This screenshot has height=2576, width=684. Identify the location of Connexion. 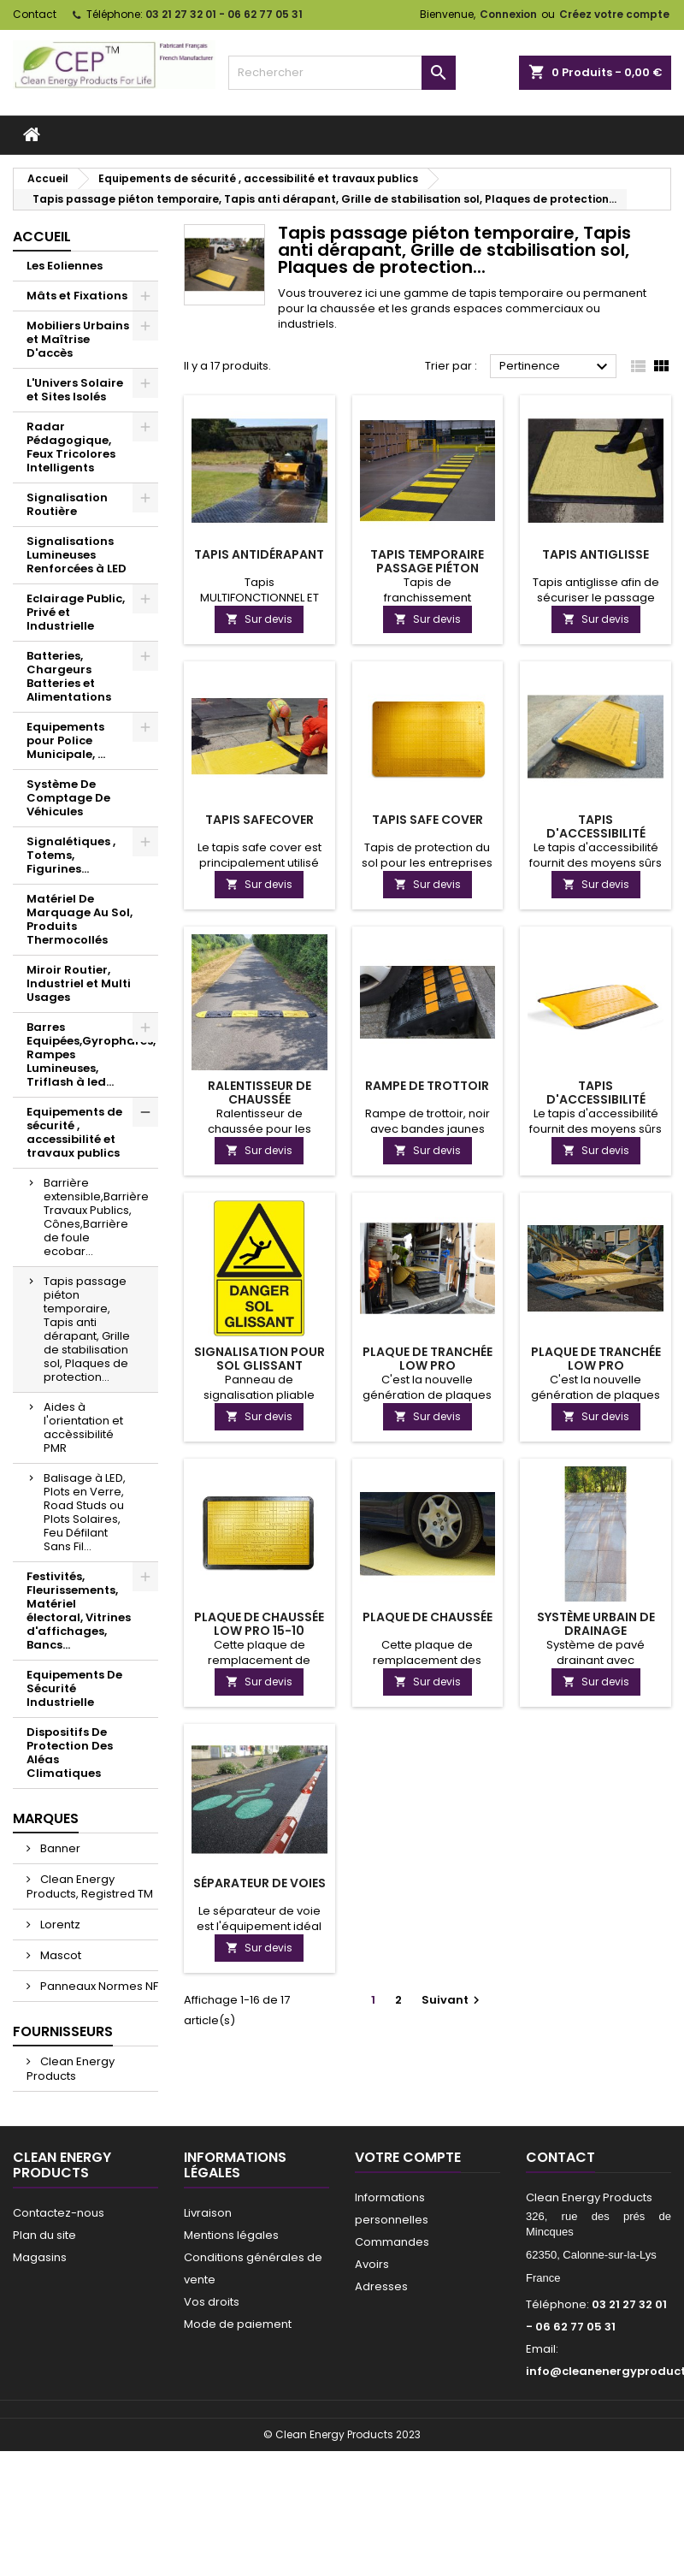
(508, 14).